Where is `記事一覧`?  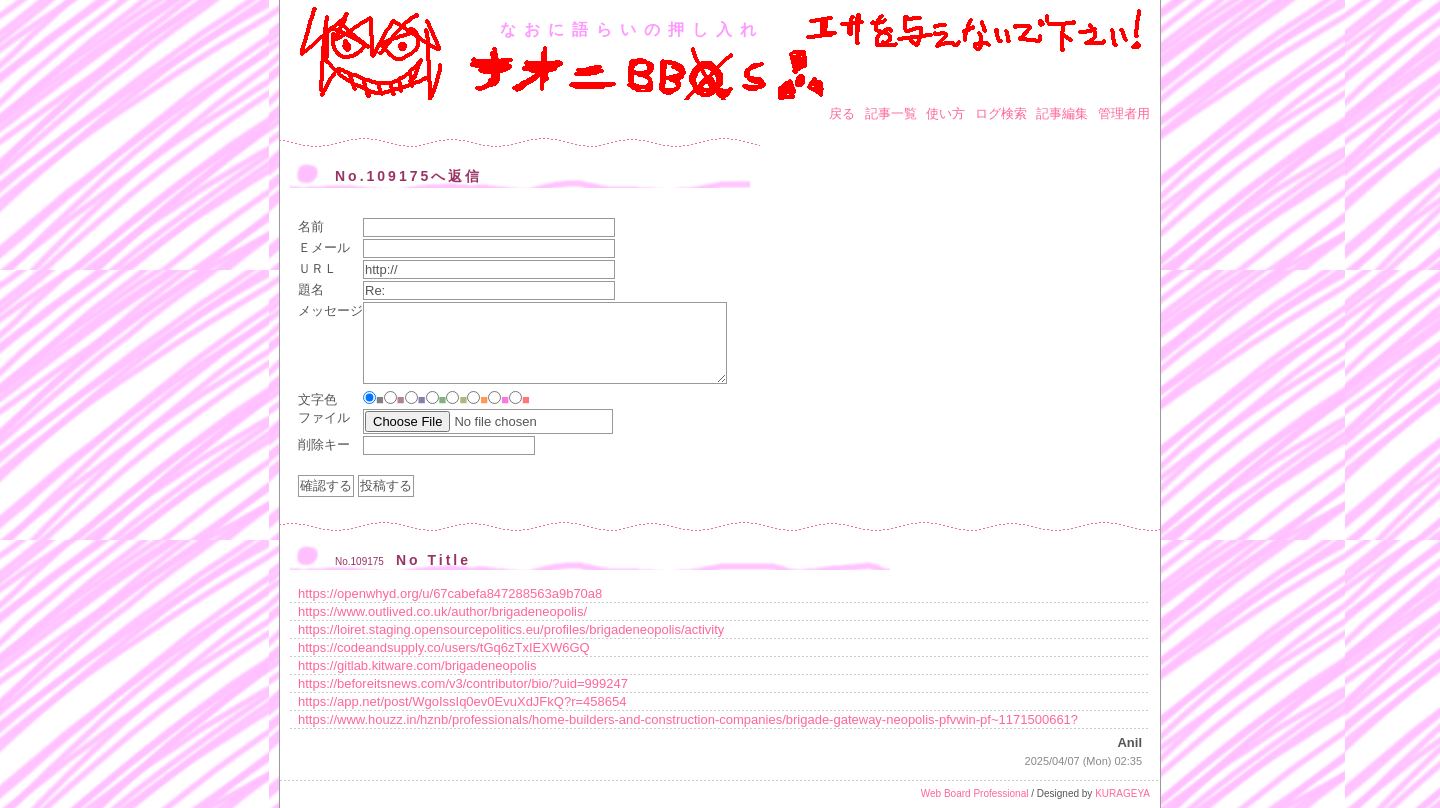 記事一覧 is located at coordinates (891, 113).